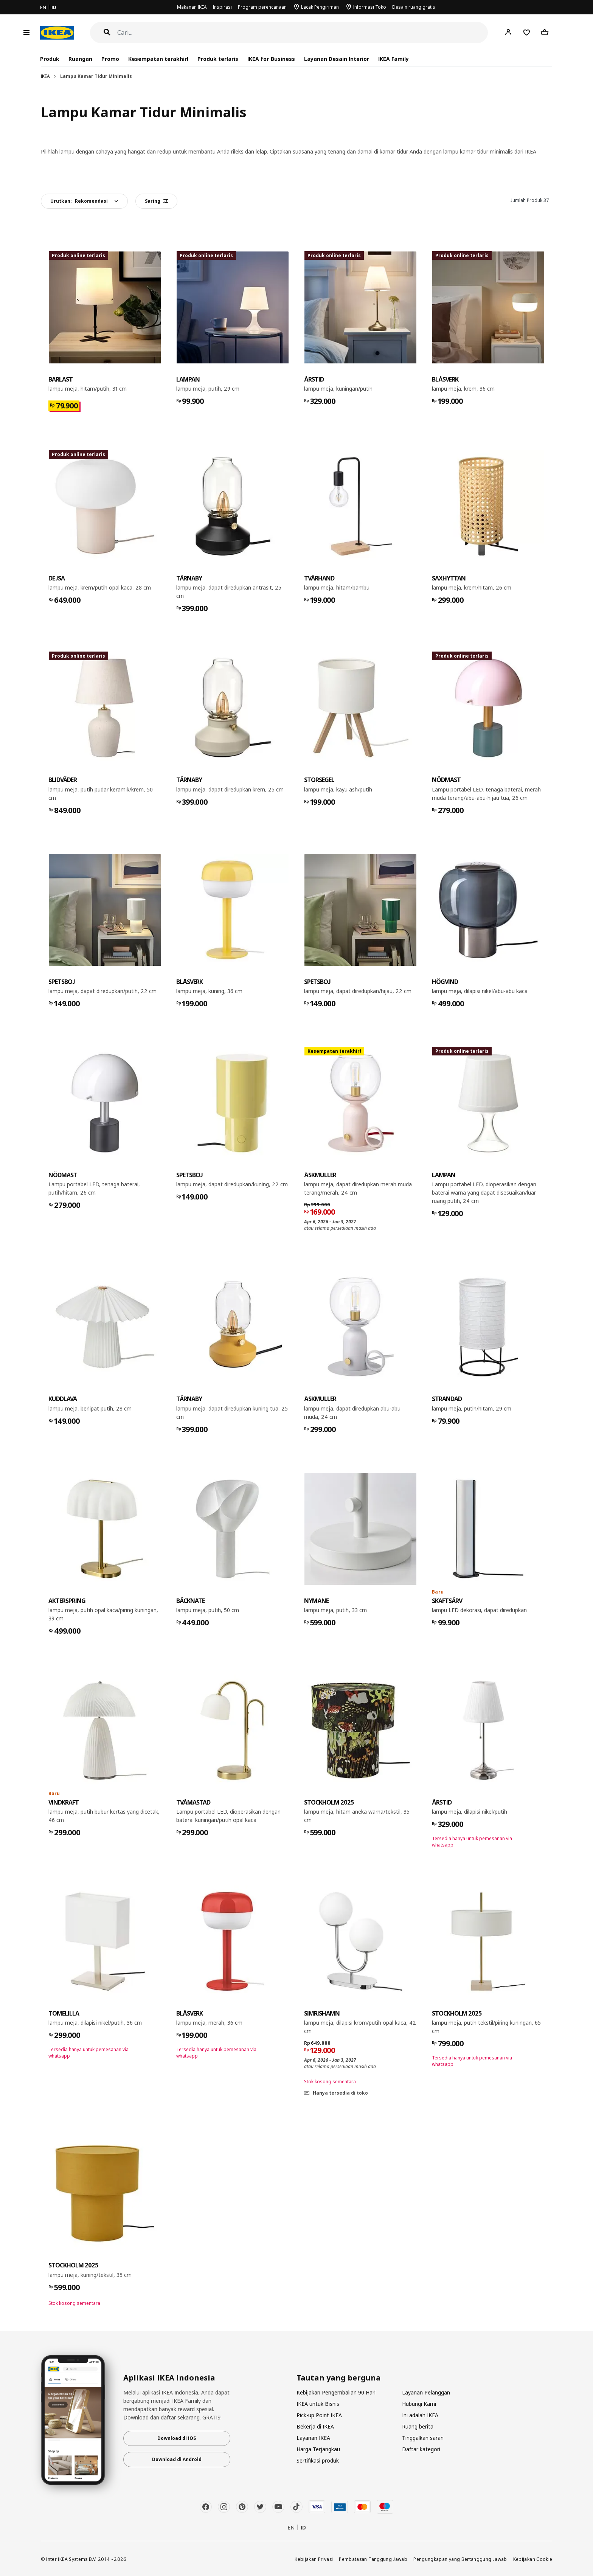 This screenshot has width=593, height=2576. I want to click on Harga Terjangkau, so click(318, 2449).